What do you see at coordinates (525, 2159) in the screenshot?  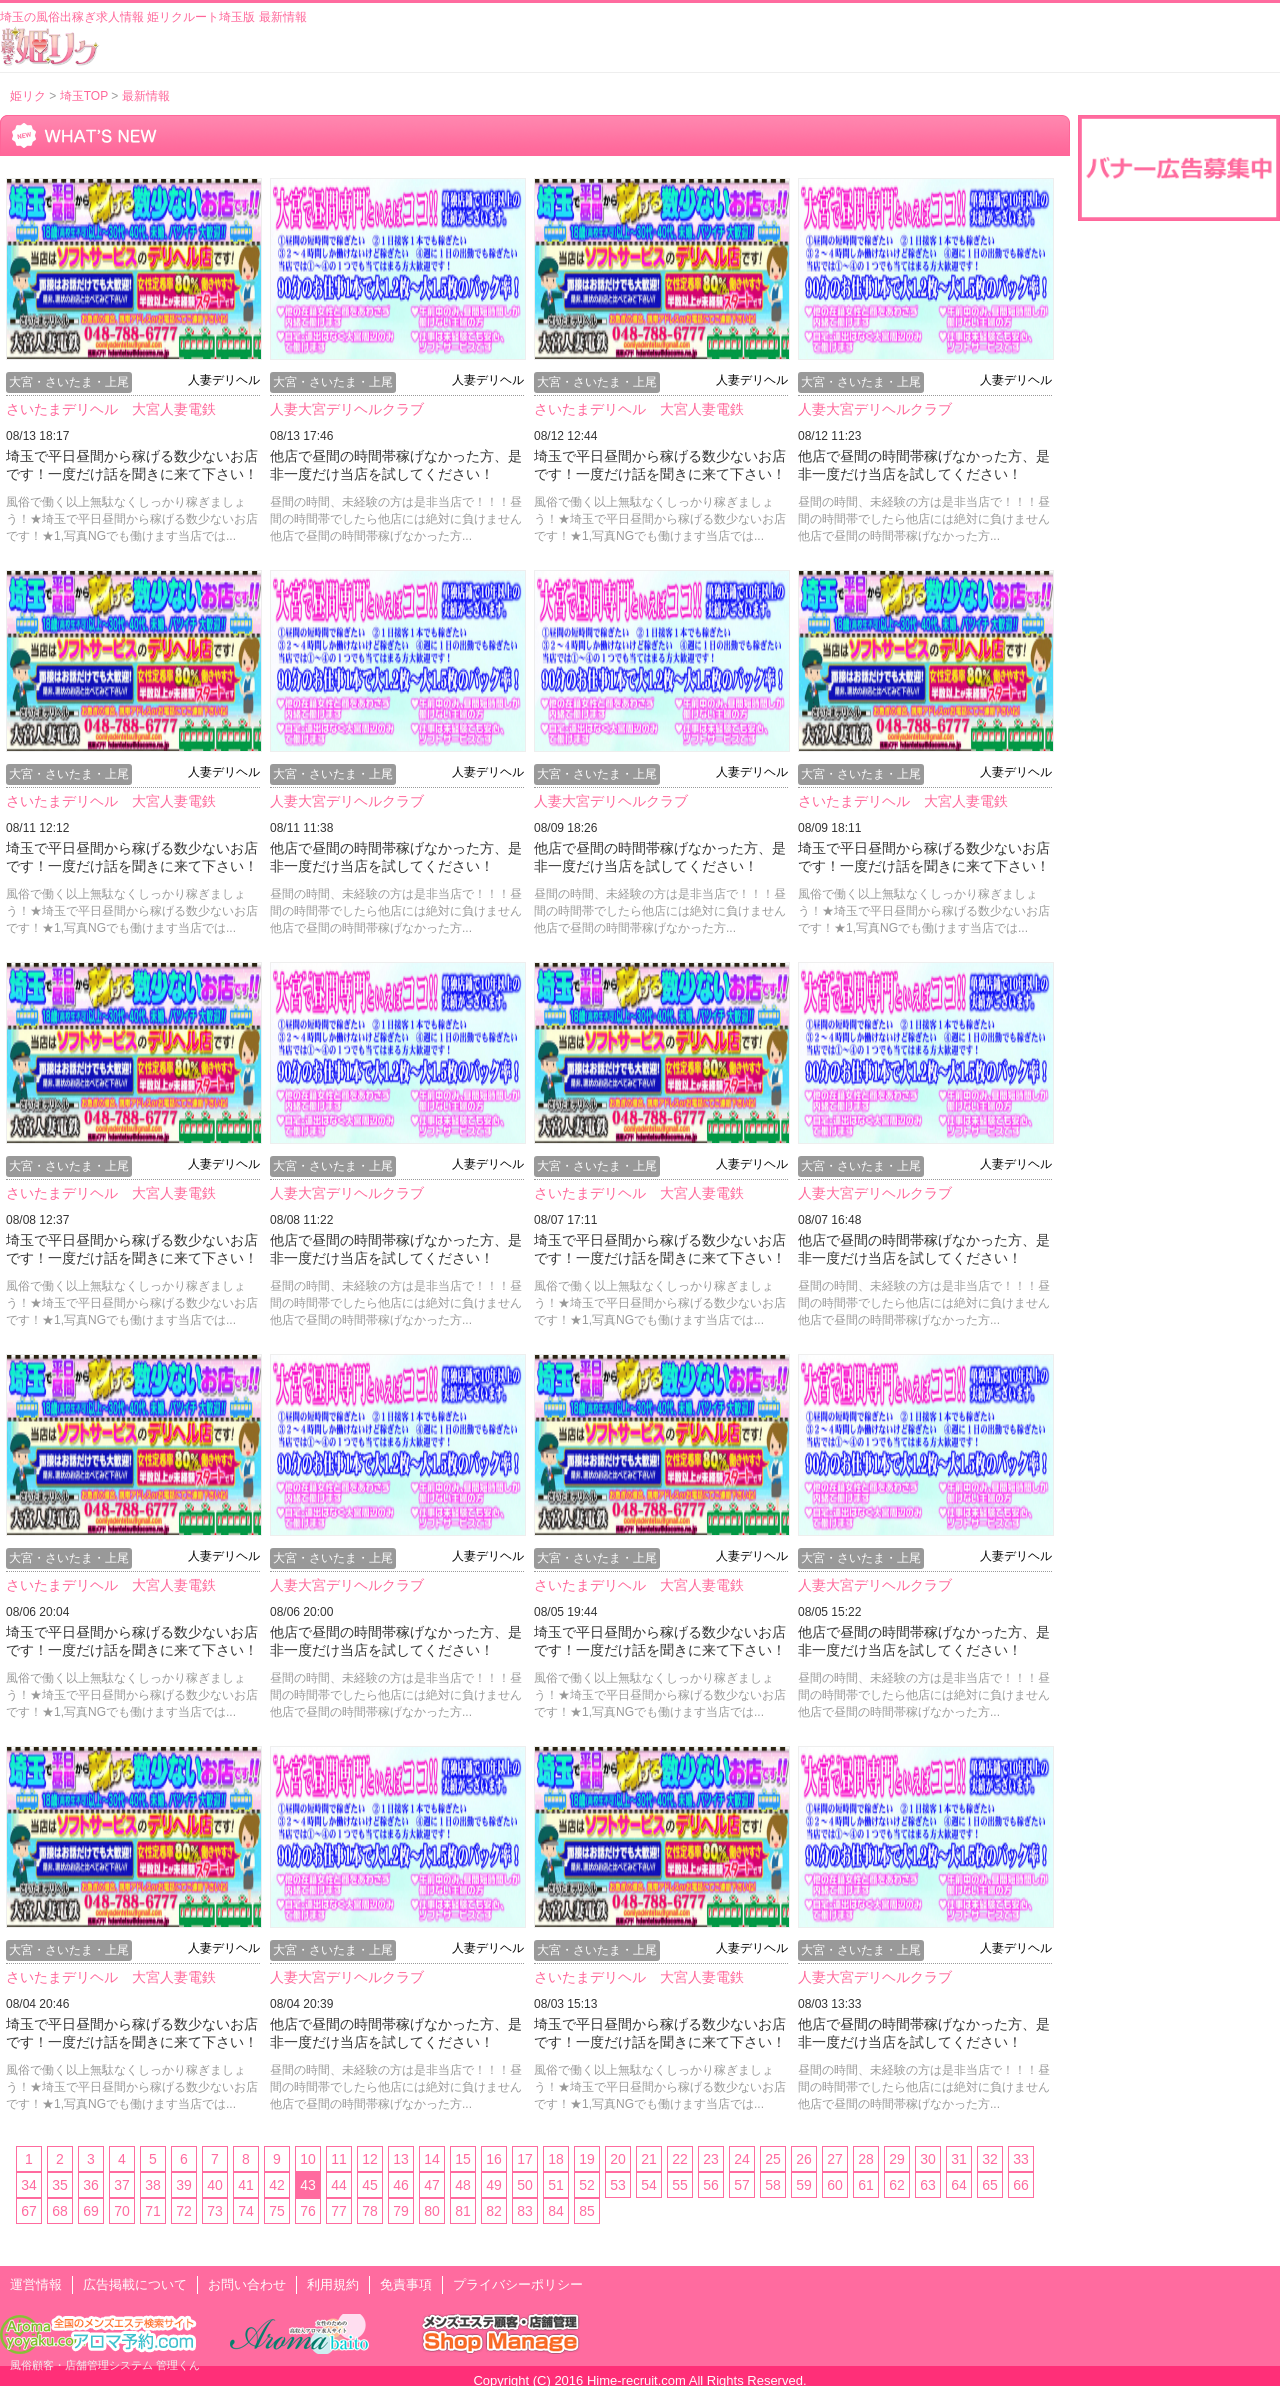 I see `17` at bounding box center [525, 2159].